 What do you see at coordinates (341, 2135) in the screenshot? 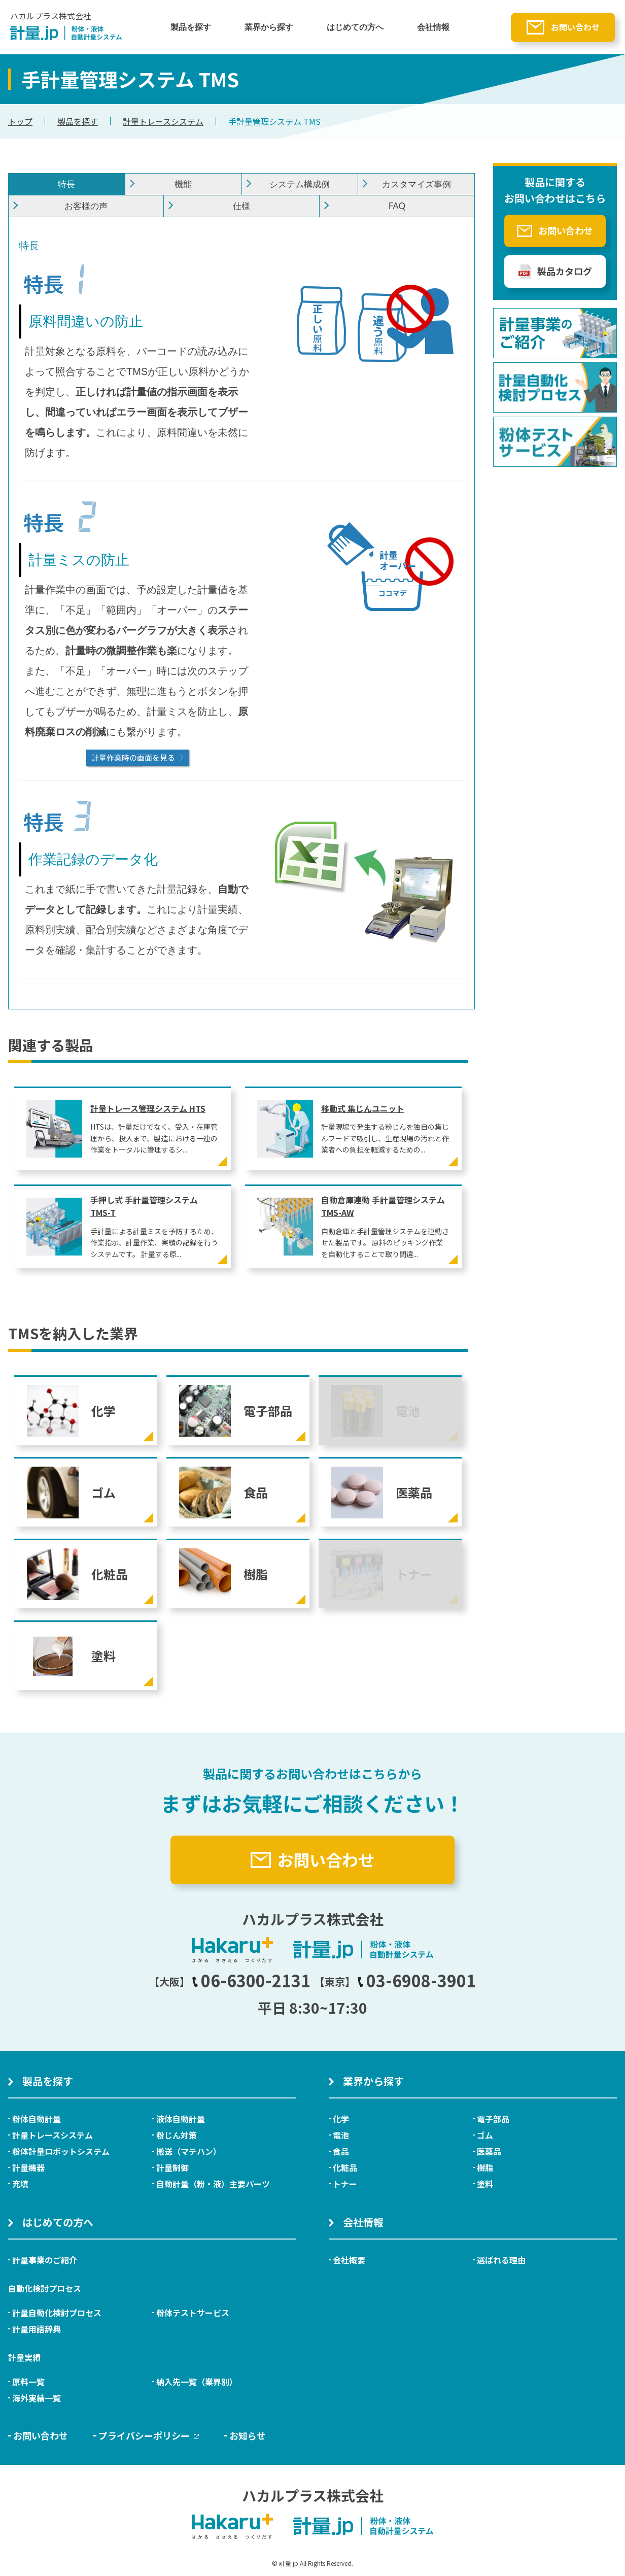
I see `電池` at bounding box center [341, 2135].